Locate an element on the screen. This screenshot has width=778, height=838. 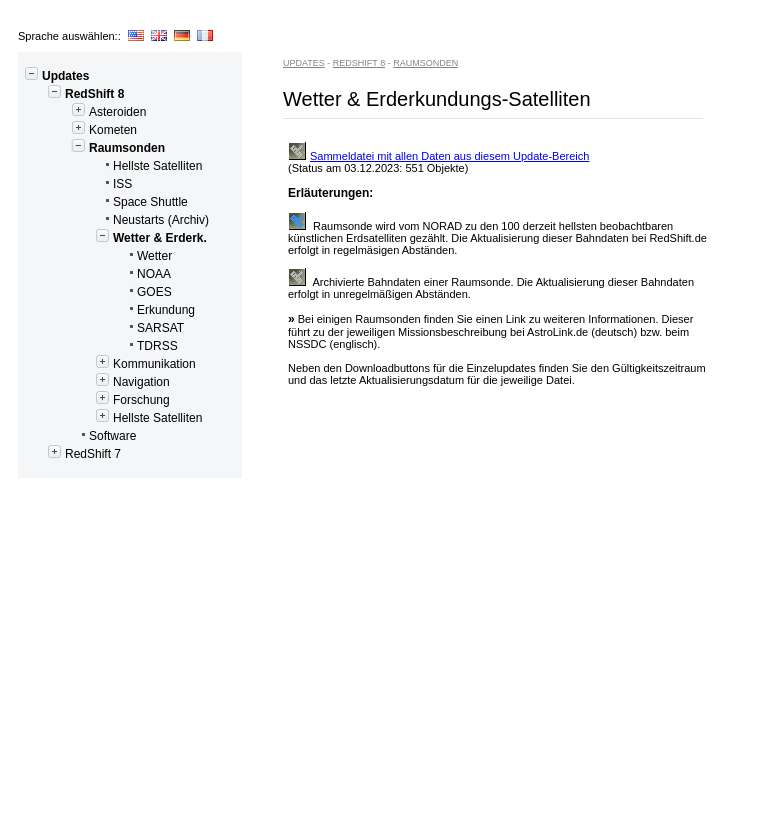
Neustarts (Archiv) is located at coordinates (116, 220).